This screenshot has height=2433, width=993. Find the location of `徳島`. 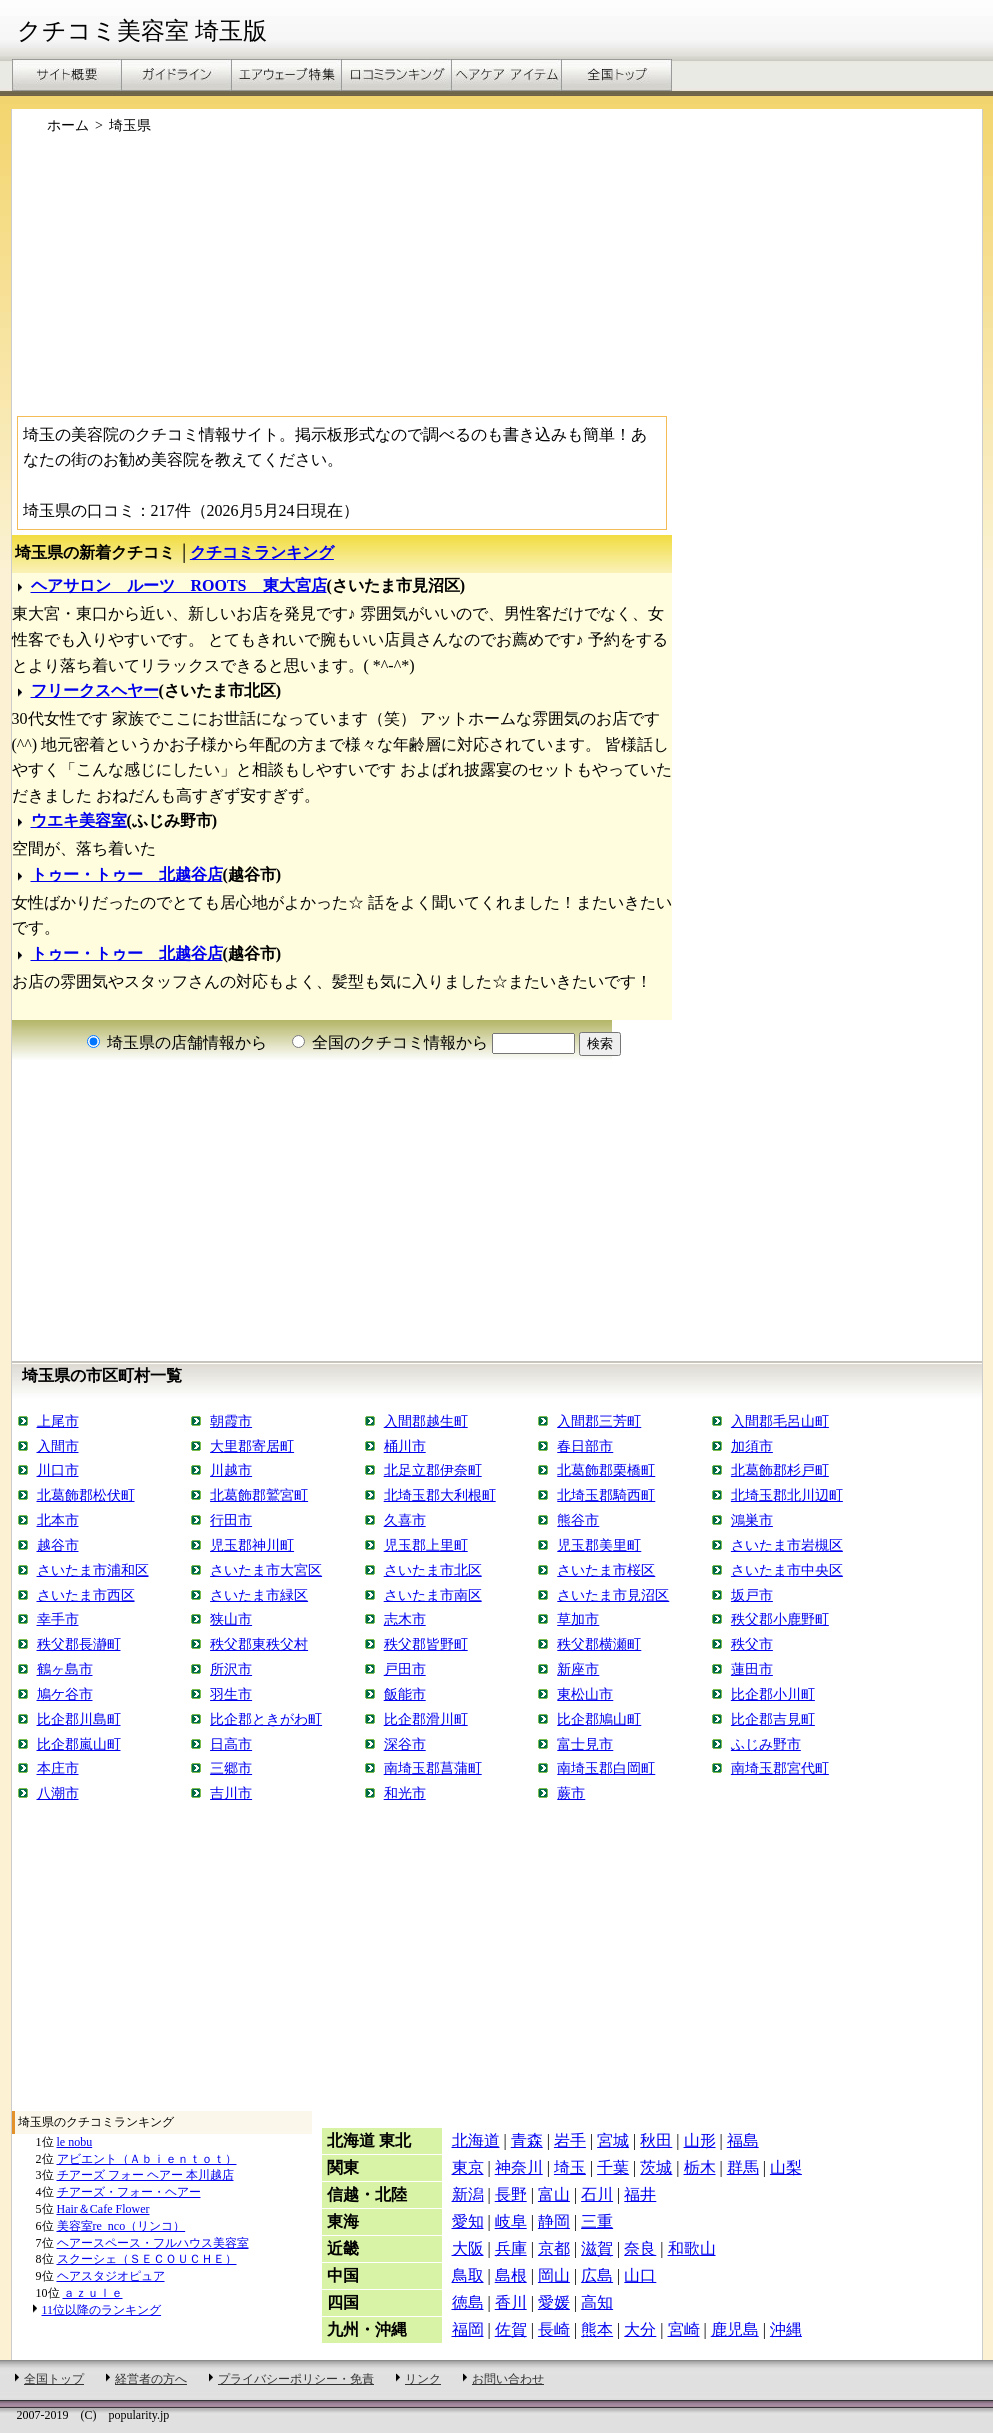

徳島 is located at coordinates (468, 2302).